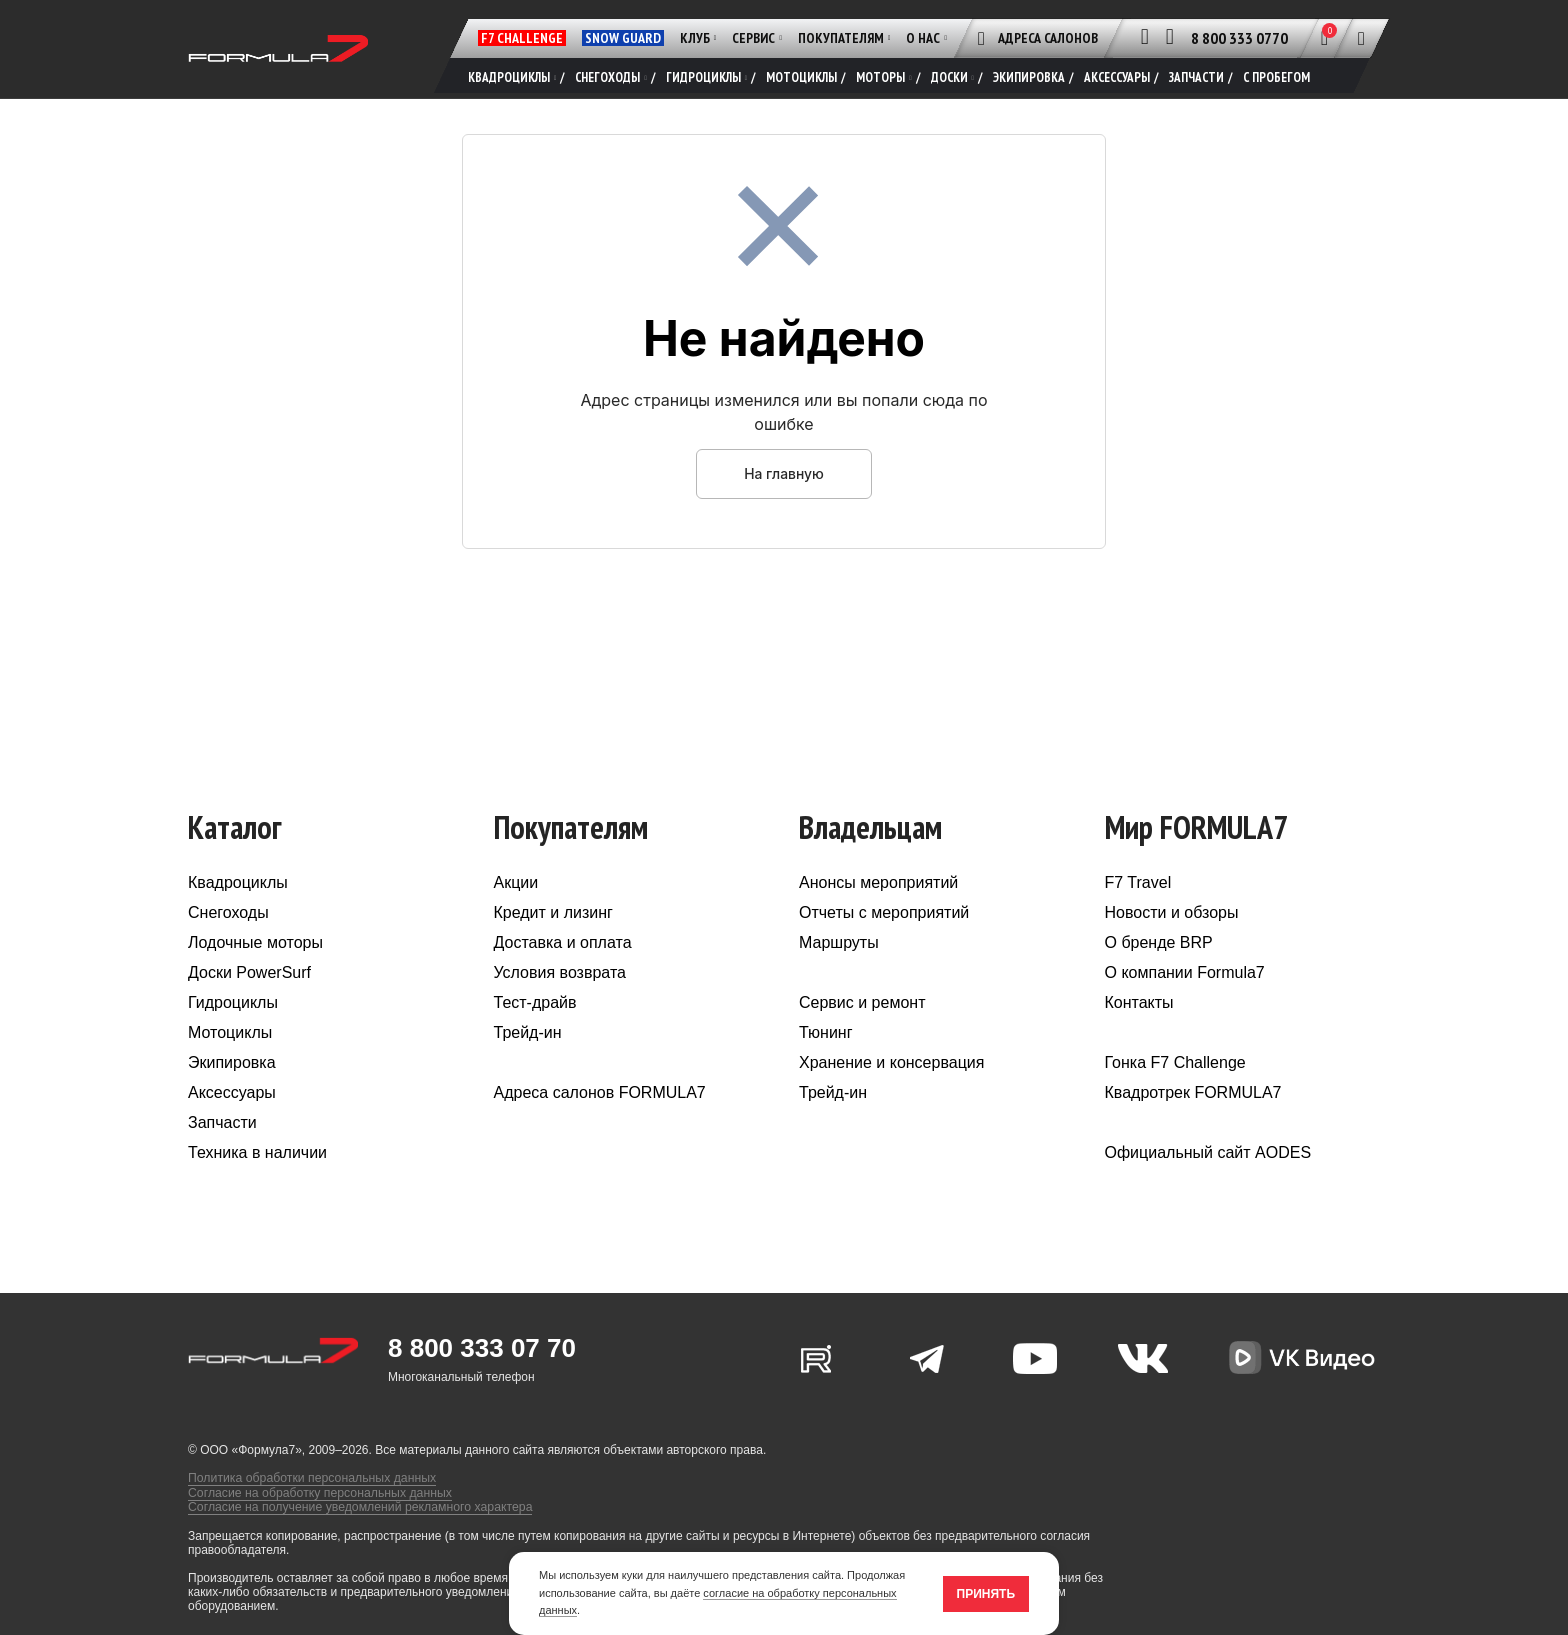  I want to click on Квадротрек FORMULA7, so click(1193, 1099).